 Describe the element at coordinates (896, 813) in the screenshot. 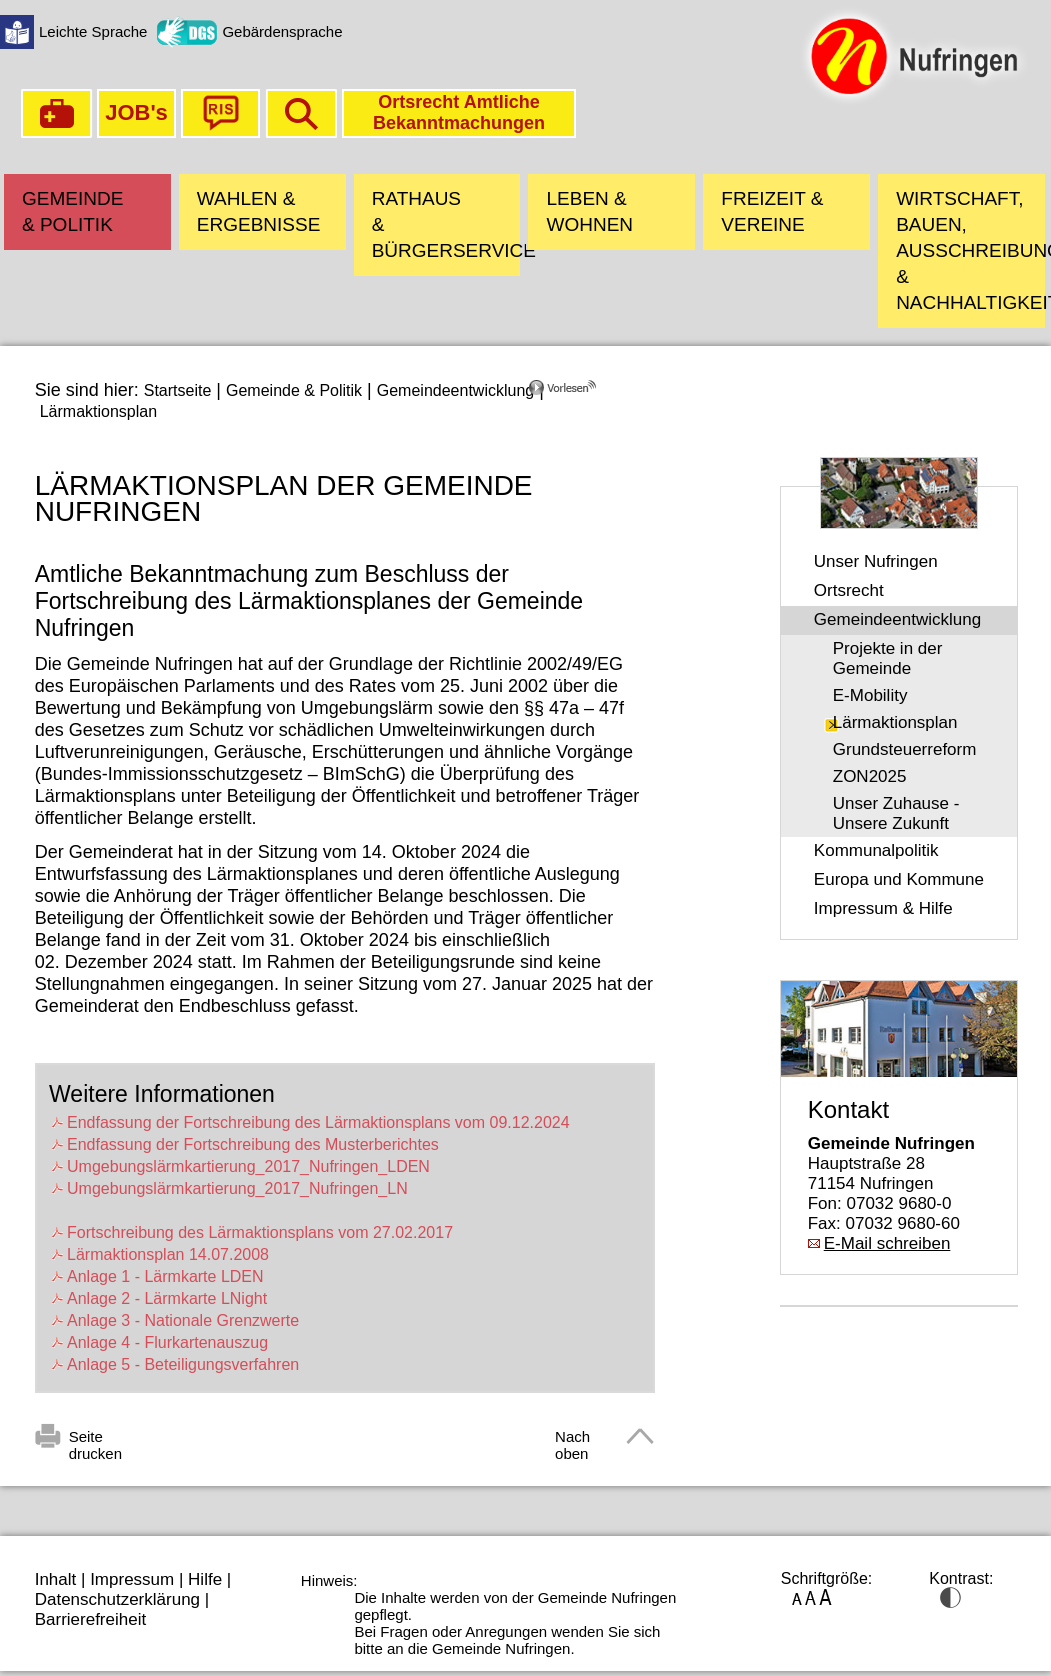

I see `Unser Zuhause - Unsere Zukunft` at that location.